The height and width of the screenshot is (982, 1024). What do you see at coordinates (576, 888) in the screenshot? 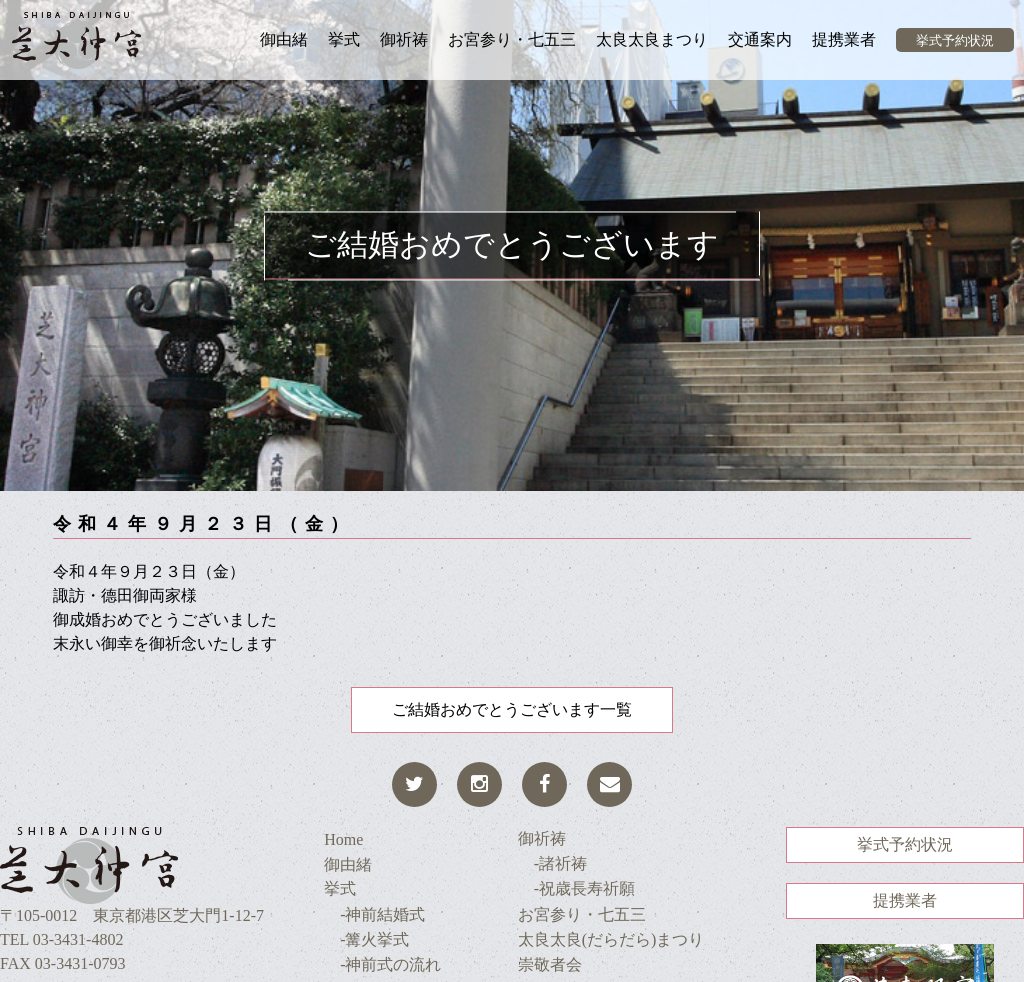
I see `-祝歳長寿祈願` at bounding box center [576, 888].